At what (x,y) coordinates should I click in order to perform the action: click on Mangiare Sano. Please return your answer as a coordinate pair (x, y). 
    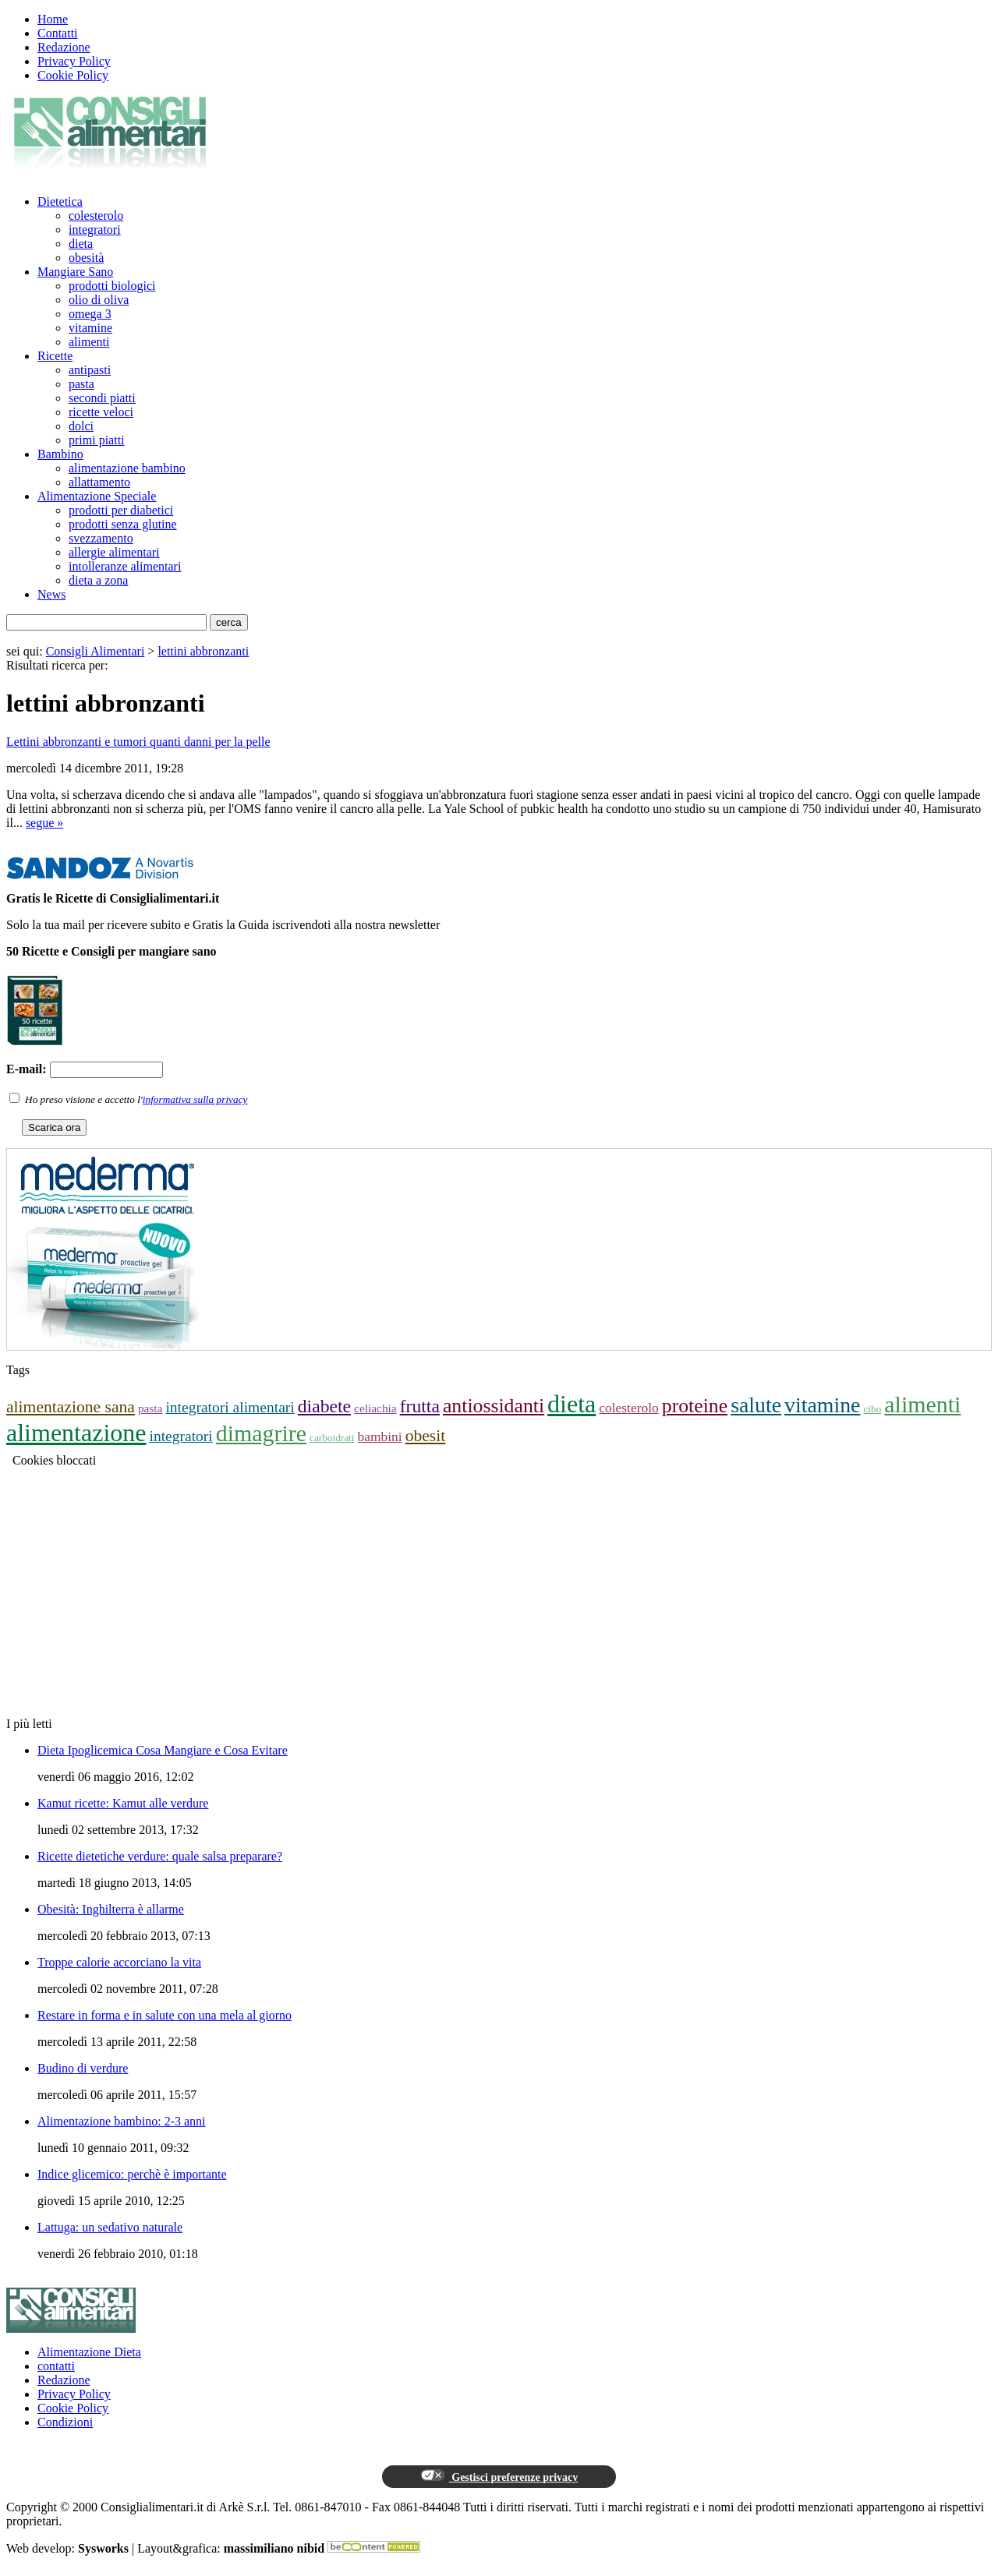
    Looking at the image, I should click on (75, 271).